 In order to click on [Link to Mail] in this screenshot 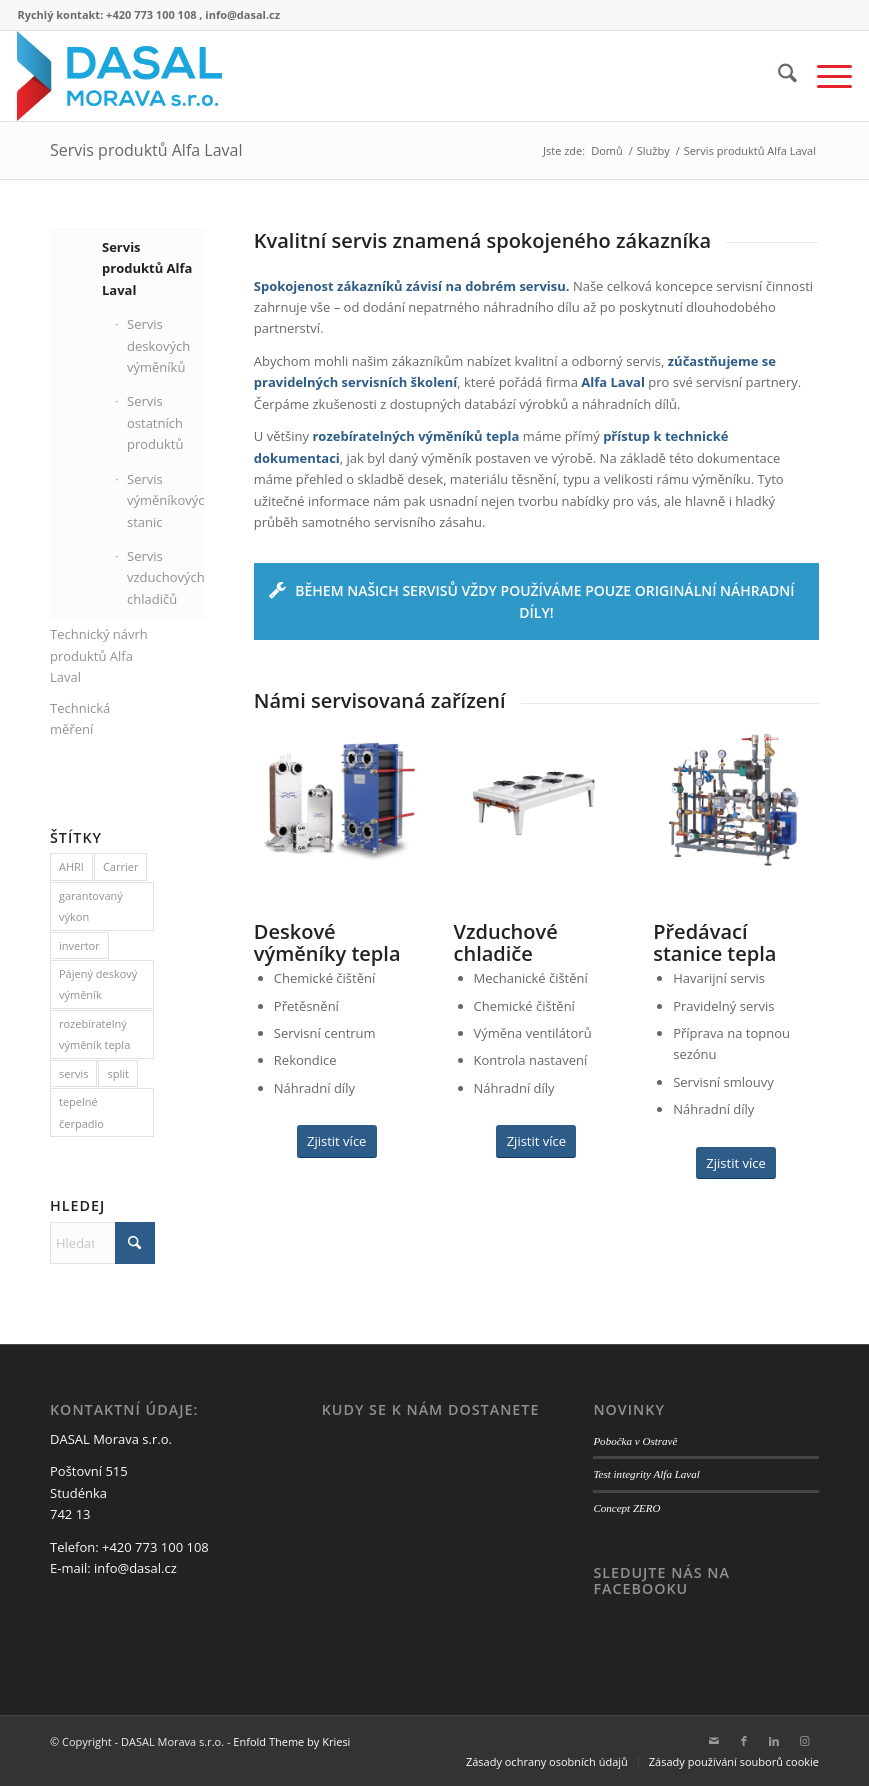, I will do `click(714, 1741)`.